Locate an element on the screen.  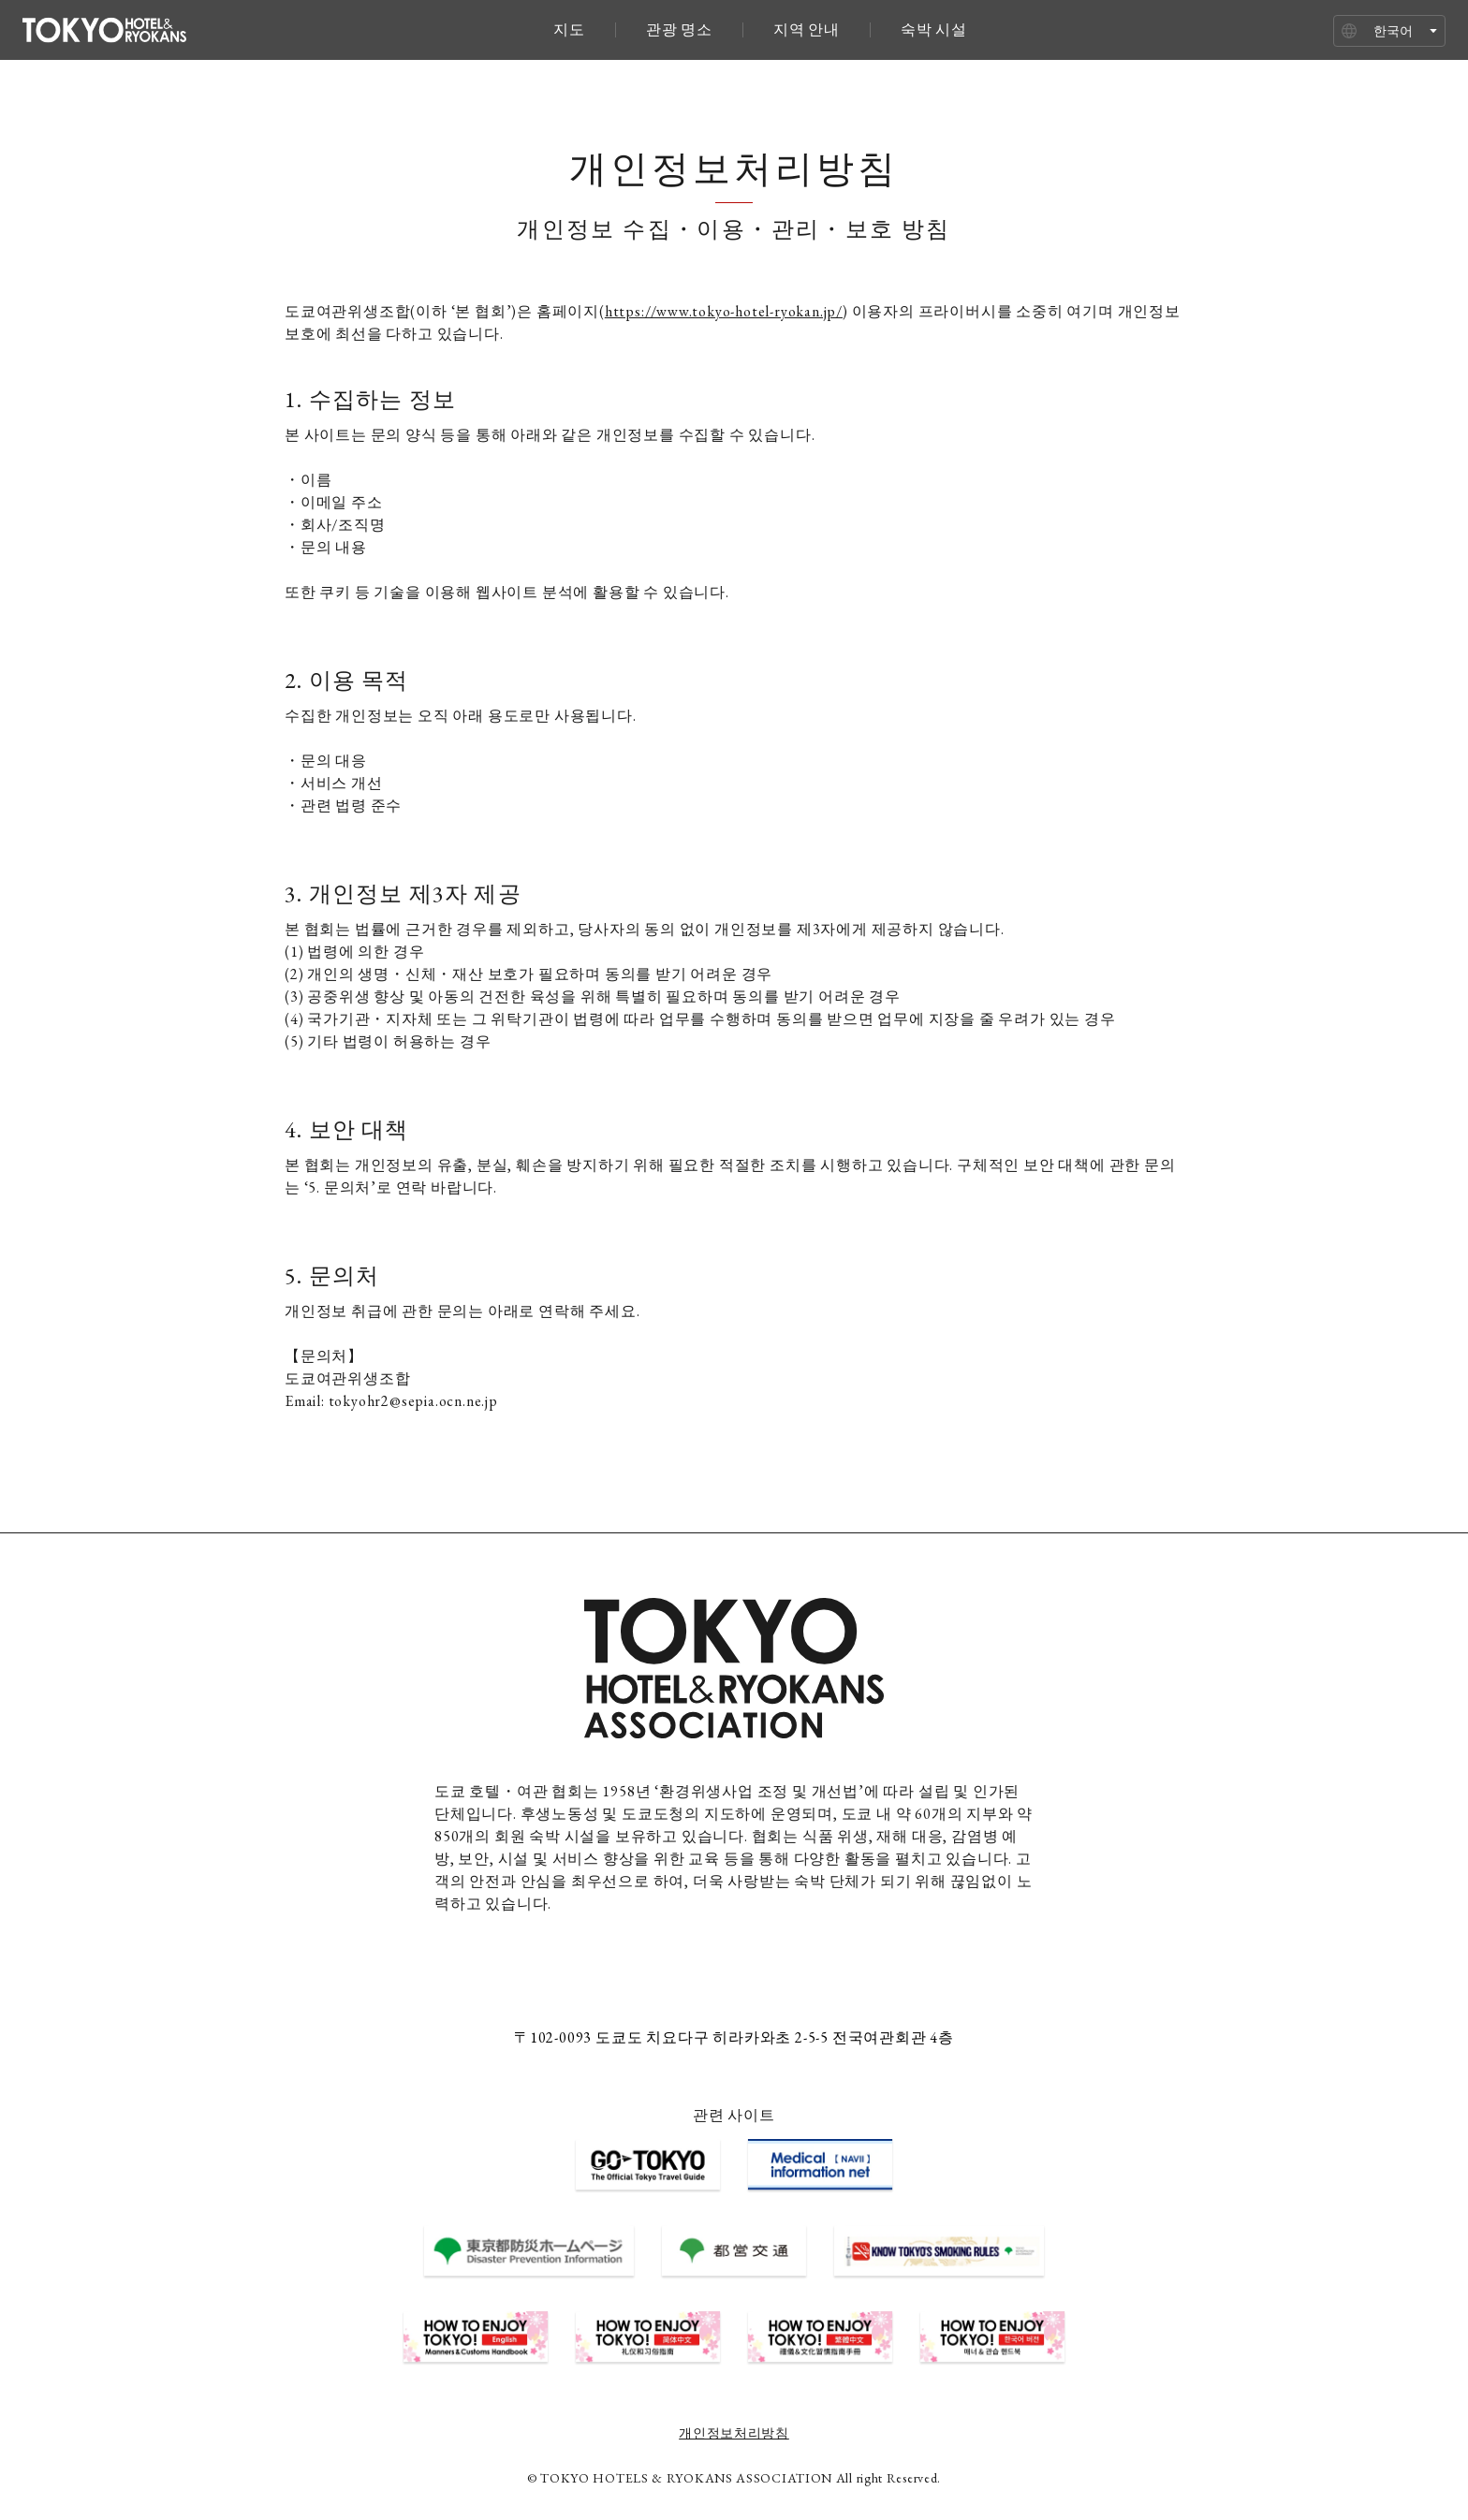
https://www.tokyo-hotel-ryokan.jp/ is located at coordinates (724, 311).